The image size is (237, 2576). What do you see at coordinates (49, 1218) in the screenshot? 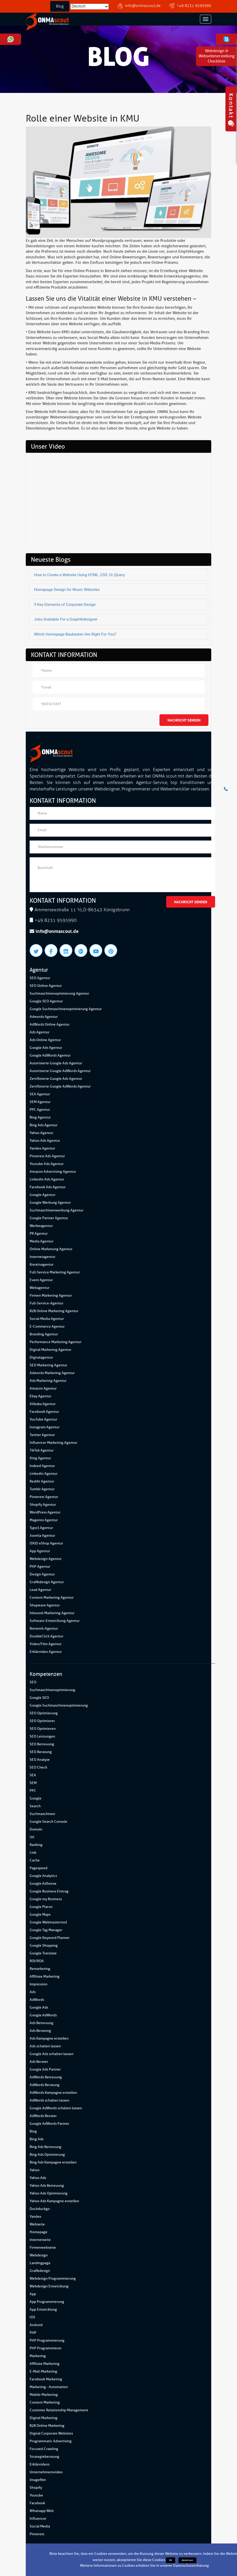
I see `Google Partner Agentur` at bounding box center [49, 1218].